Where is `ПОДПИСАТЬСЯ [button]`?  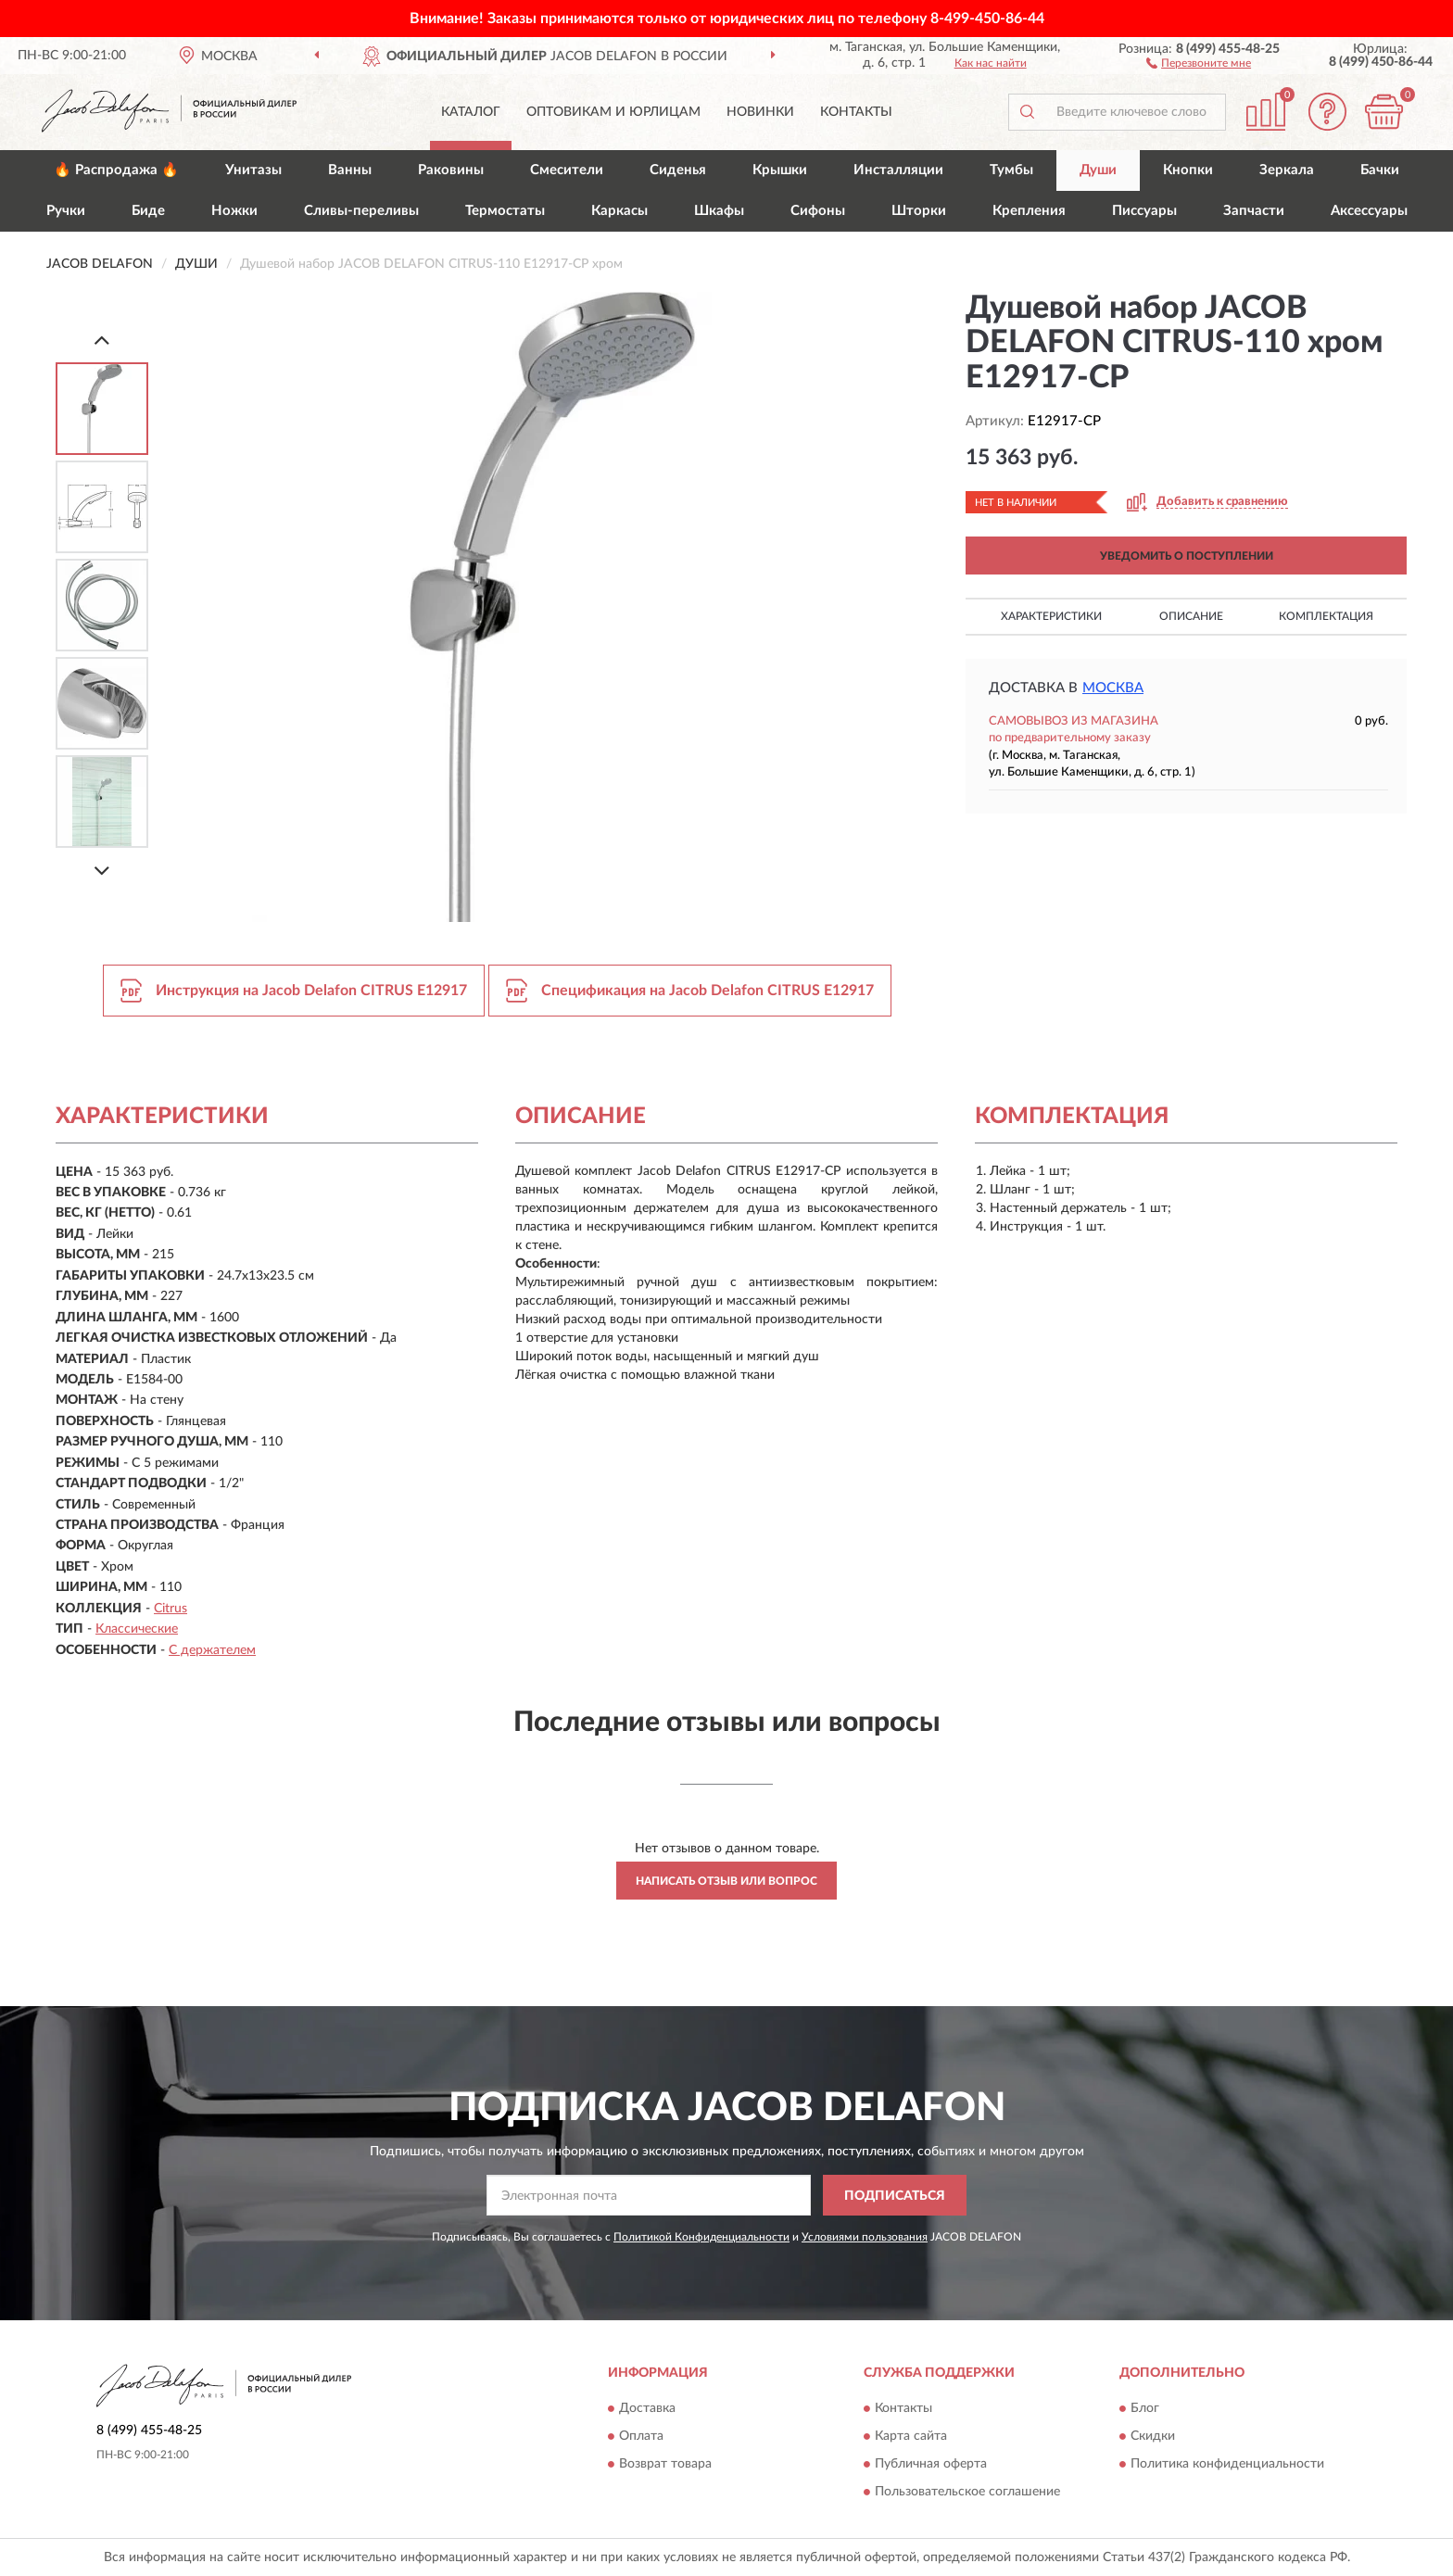 ПОДПИСАТЬСЯ [button] is located at coordinates (894, 2196).